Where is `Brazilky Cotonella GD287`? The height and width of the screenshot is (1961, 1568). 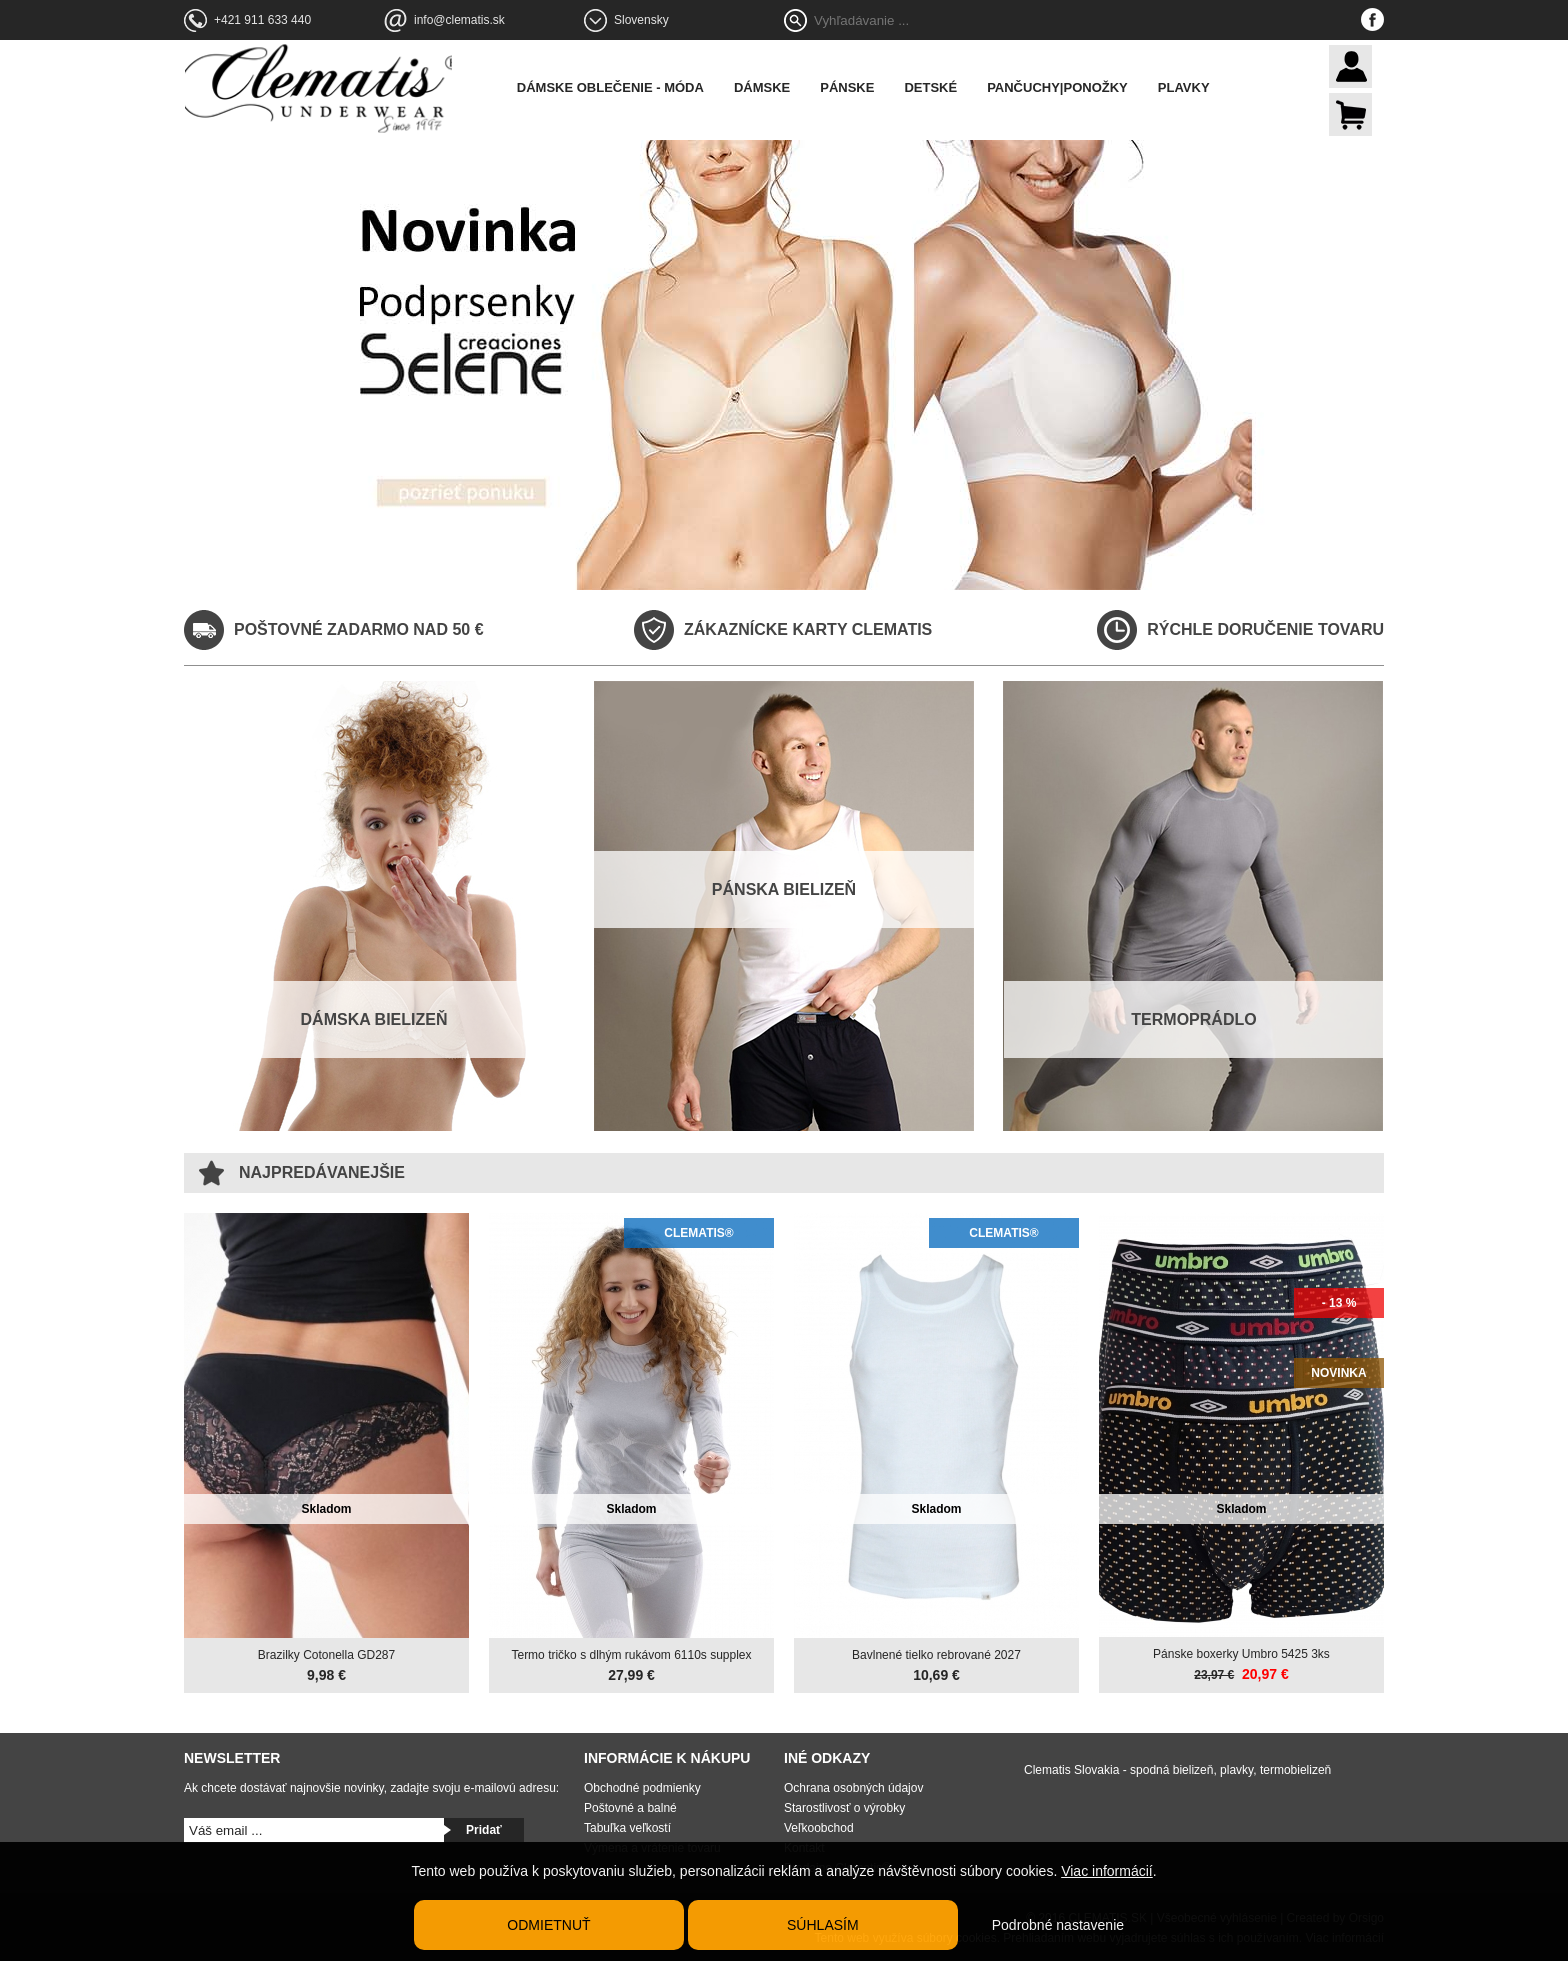
Brazilky Cotonella GD287 is located at coordinates (326, 1653).